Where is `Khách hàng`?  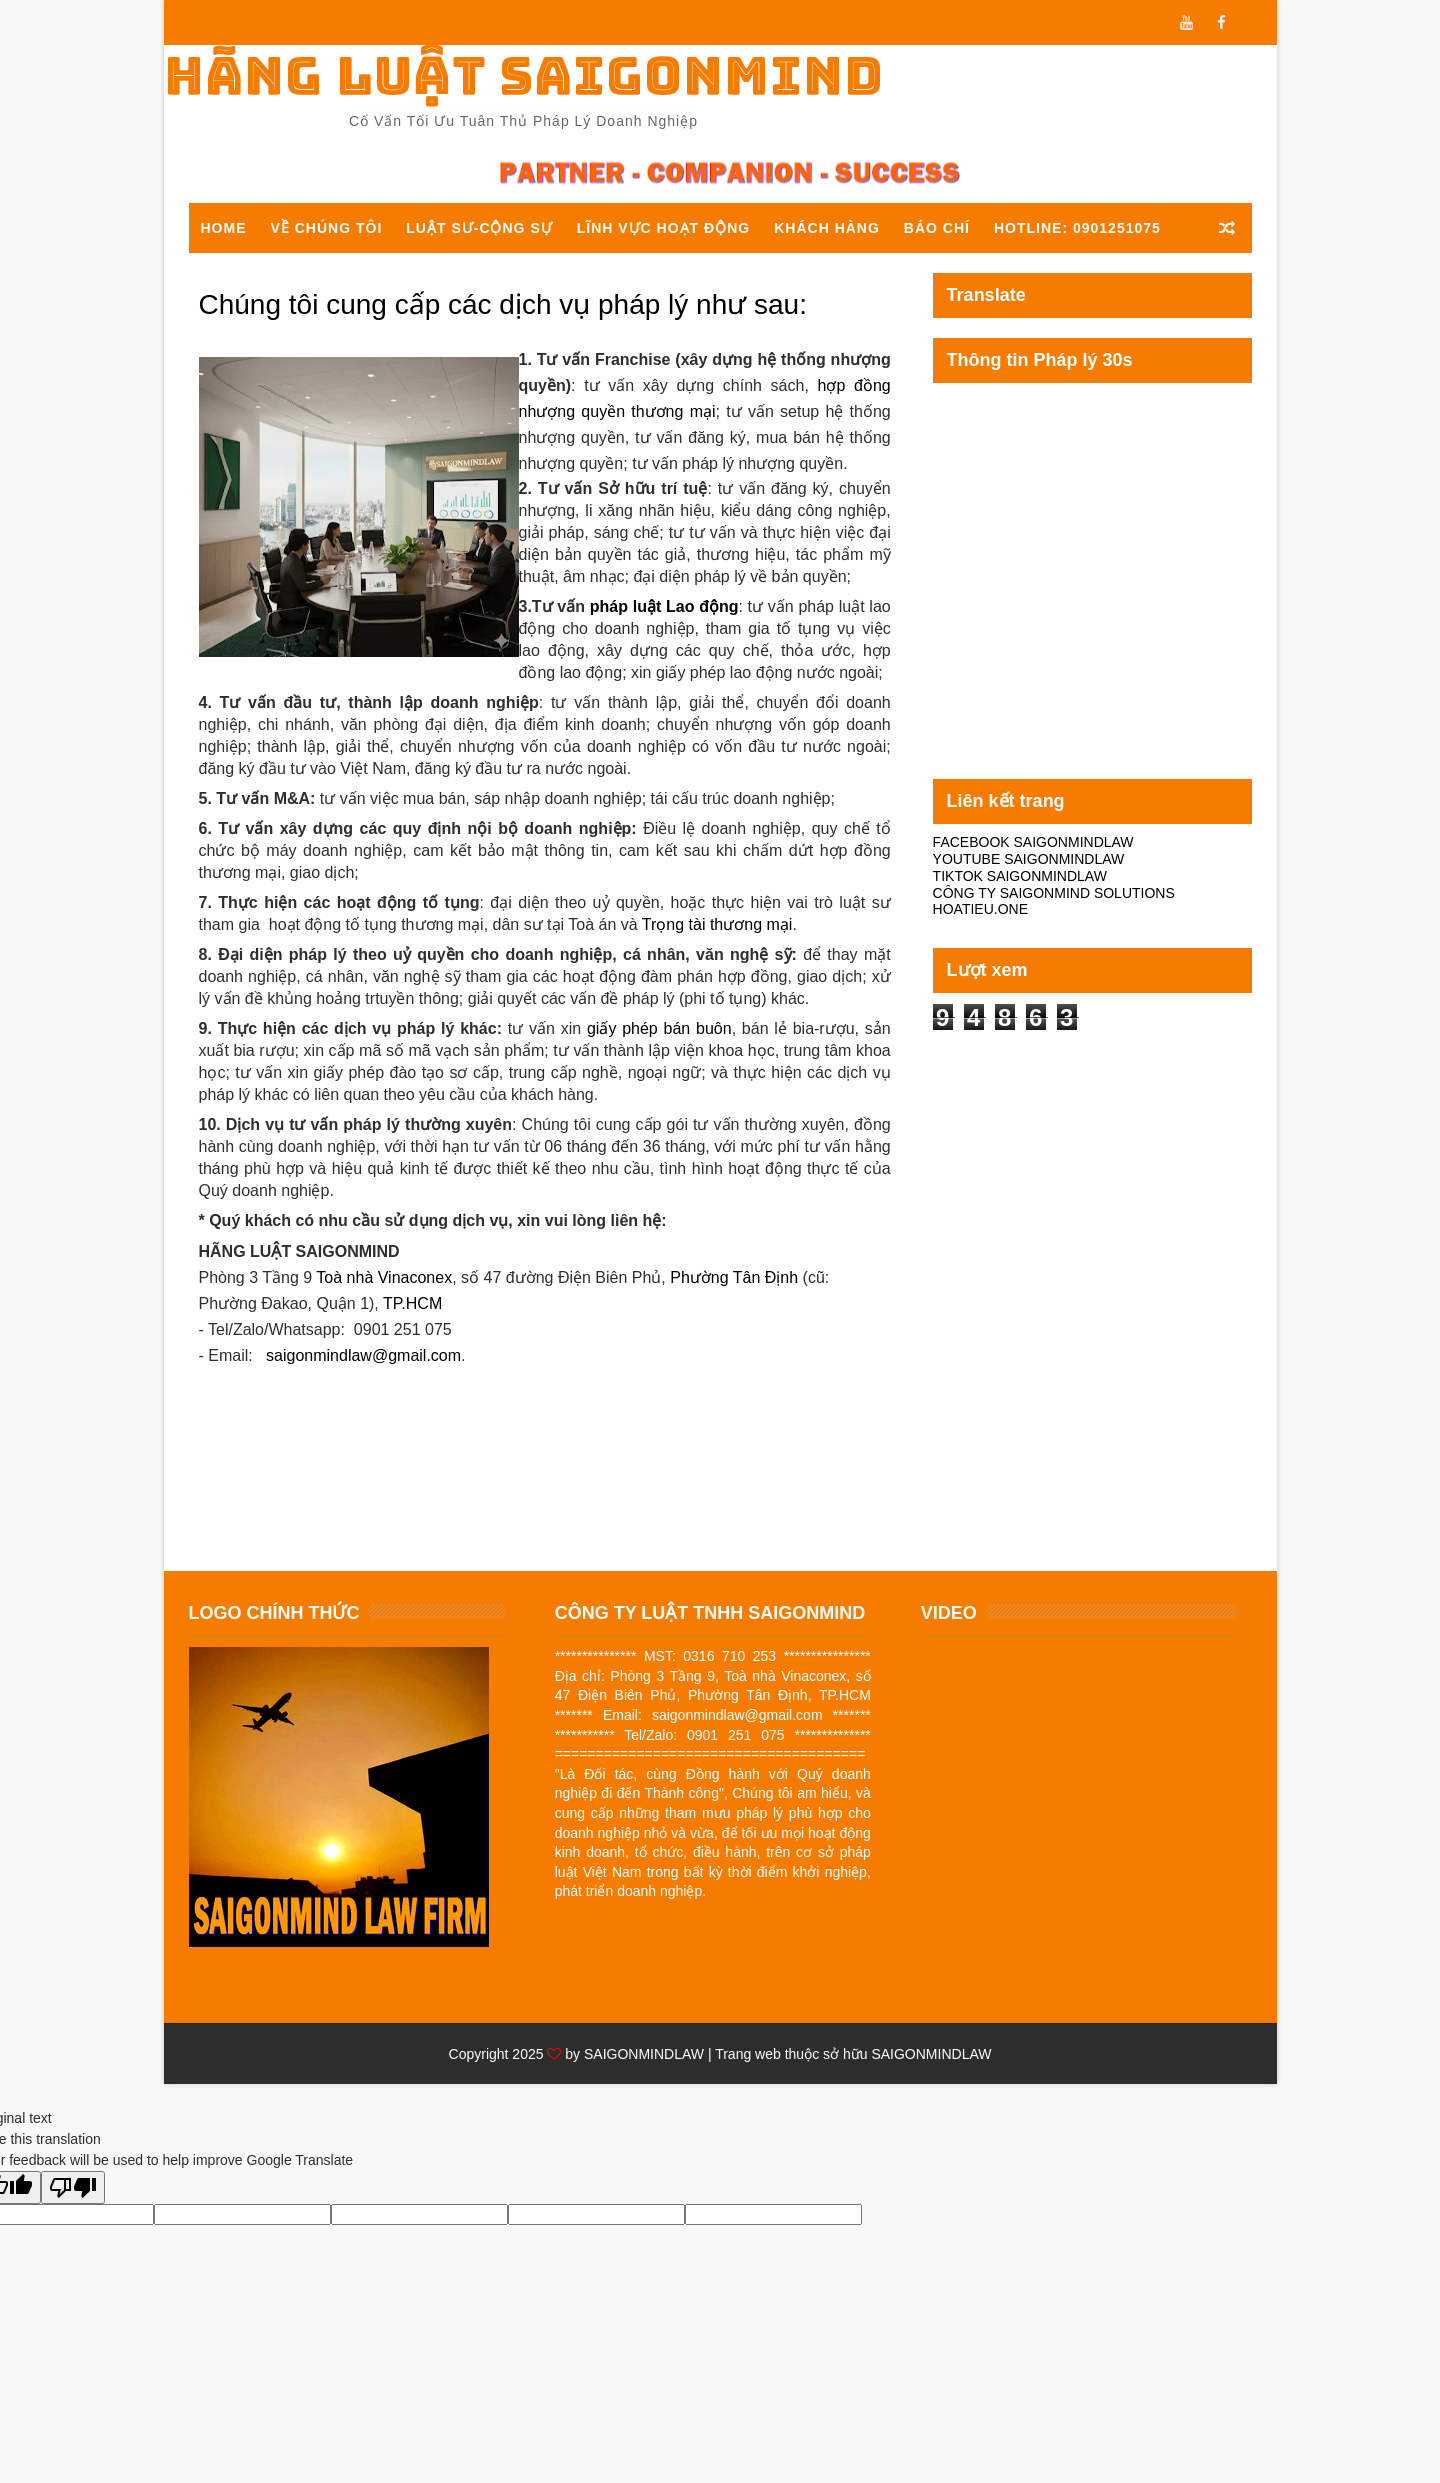
Khách hàng is located at coordinates (827, 228).